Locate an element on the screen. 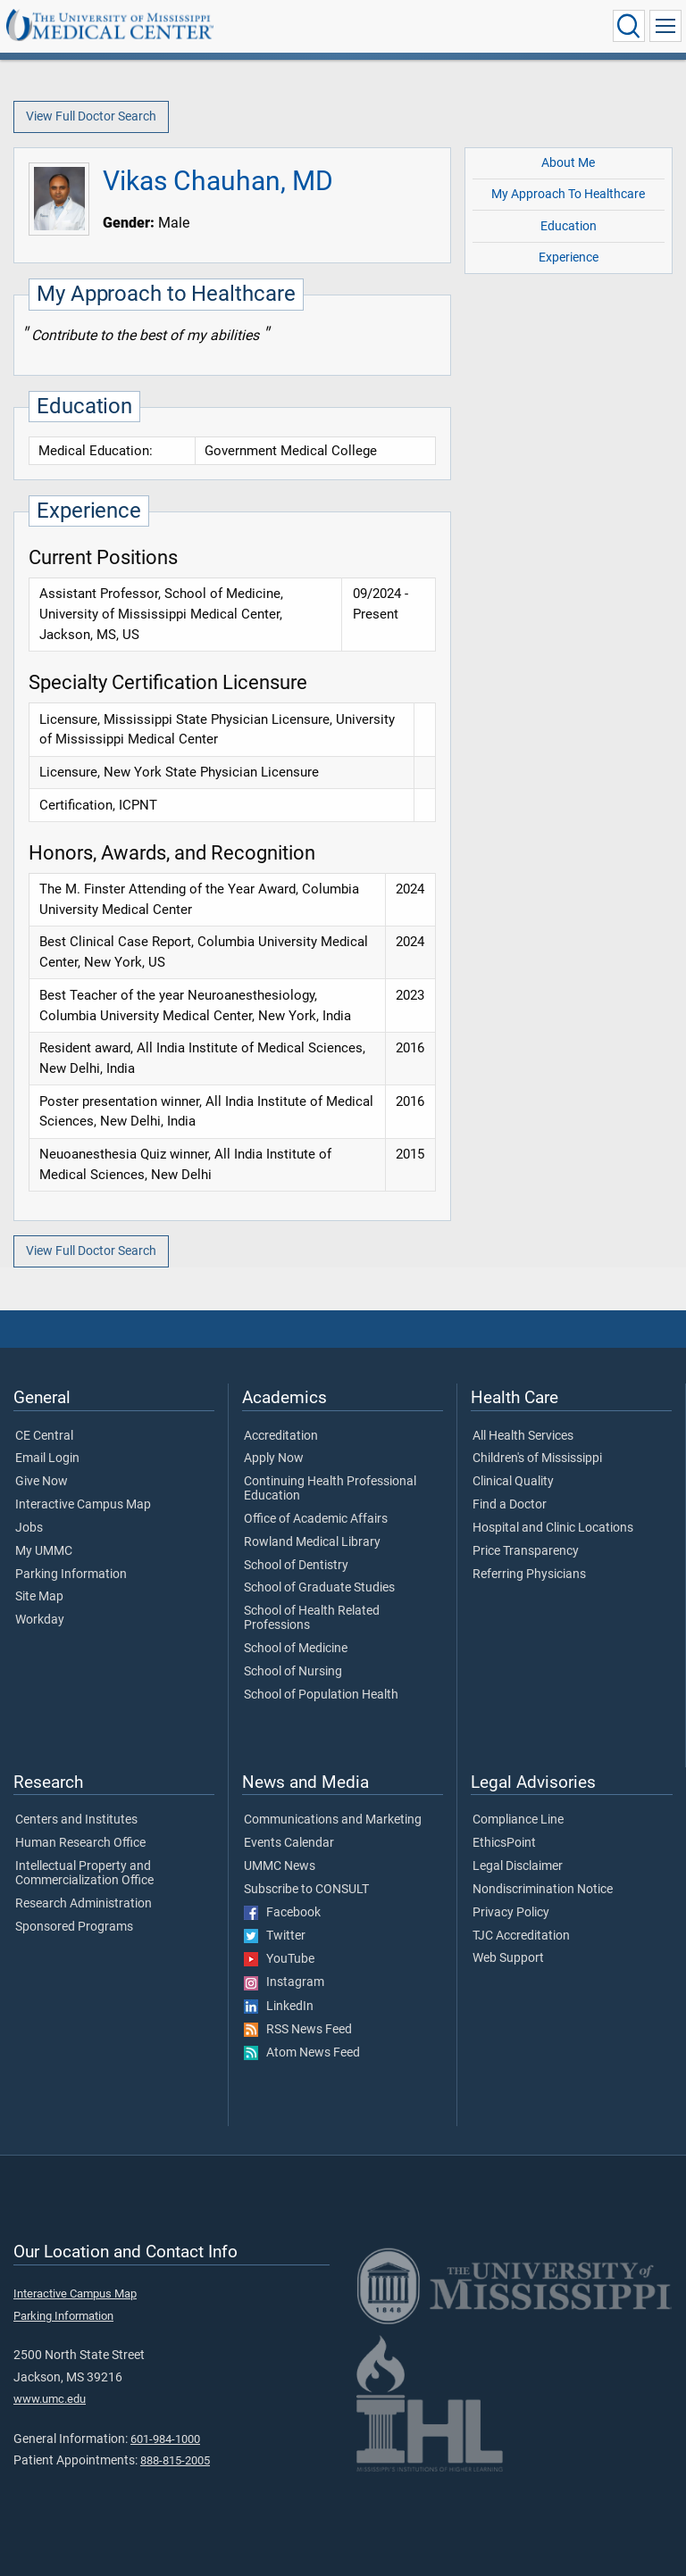 Image resolution: width=686 pixels, height=2576 pixels. My UMMC is located at coordinates (43, 1551).